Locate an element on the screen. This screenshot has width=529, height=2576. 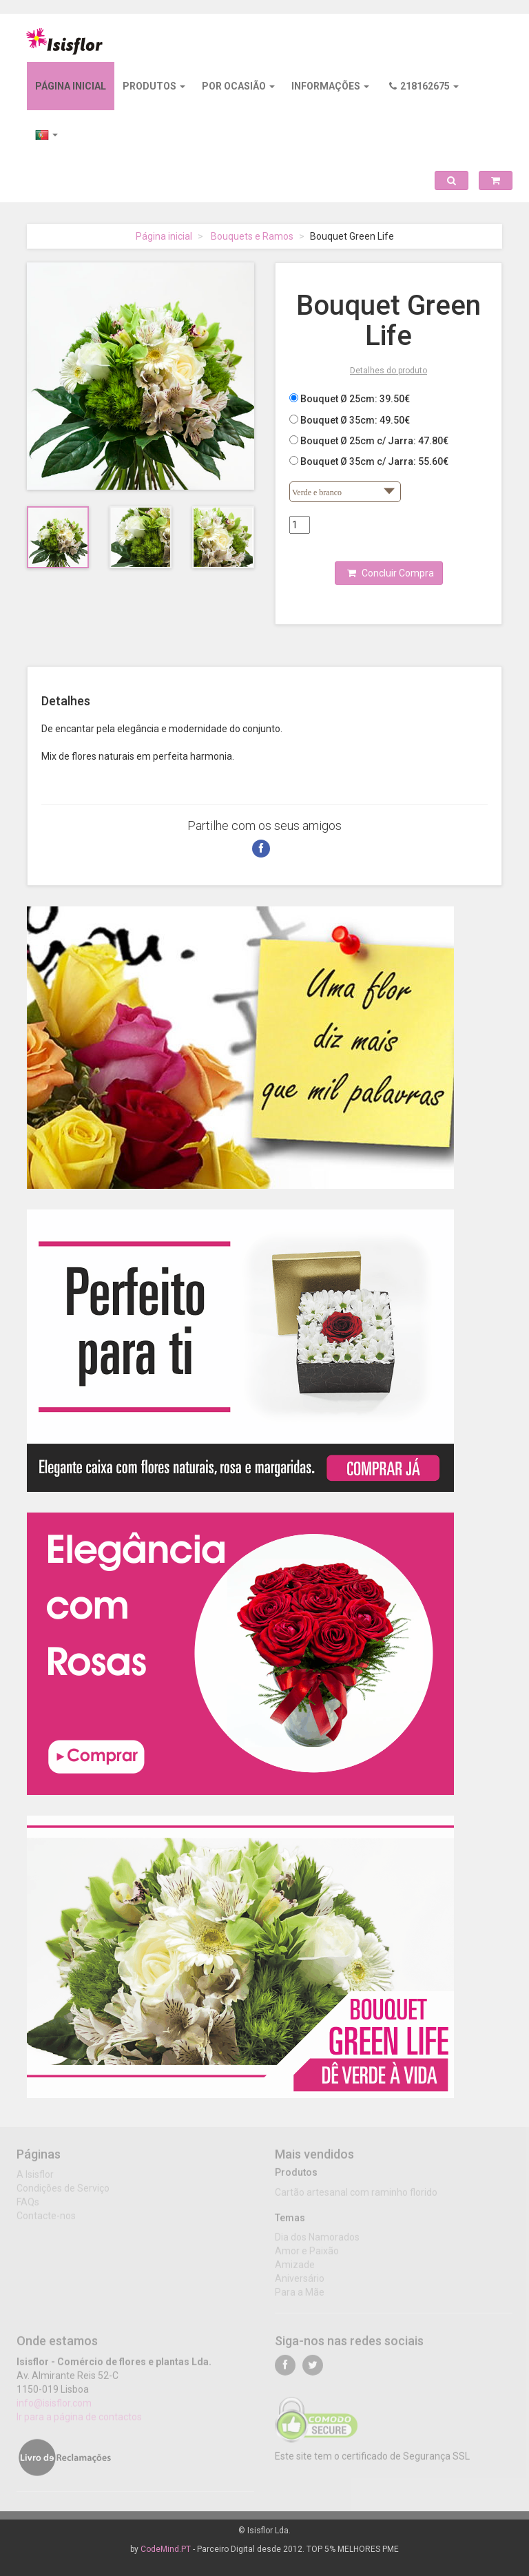
Dia dos Namorados is located at coordinates (317, 2241).